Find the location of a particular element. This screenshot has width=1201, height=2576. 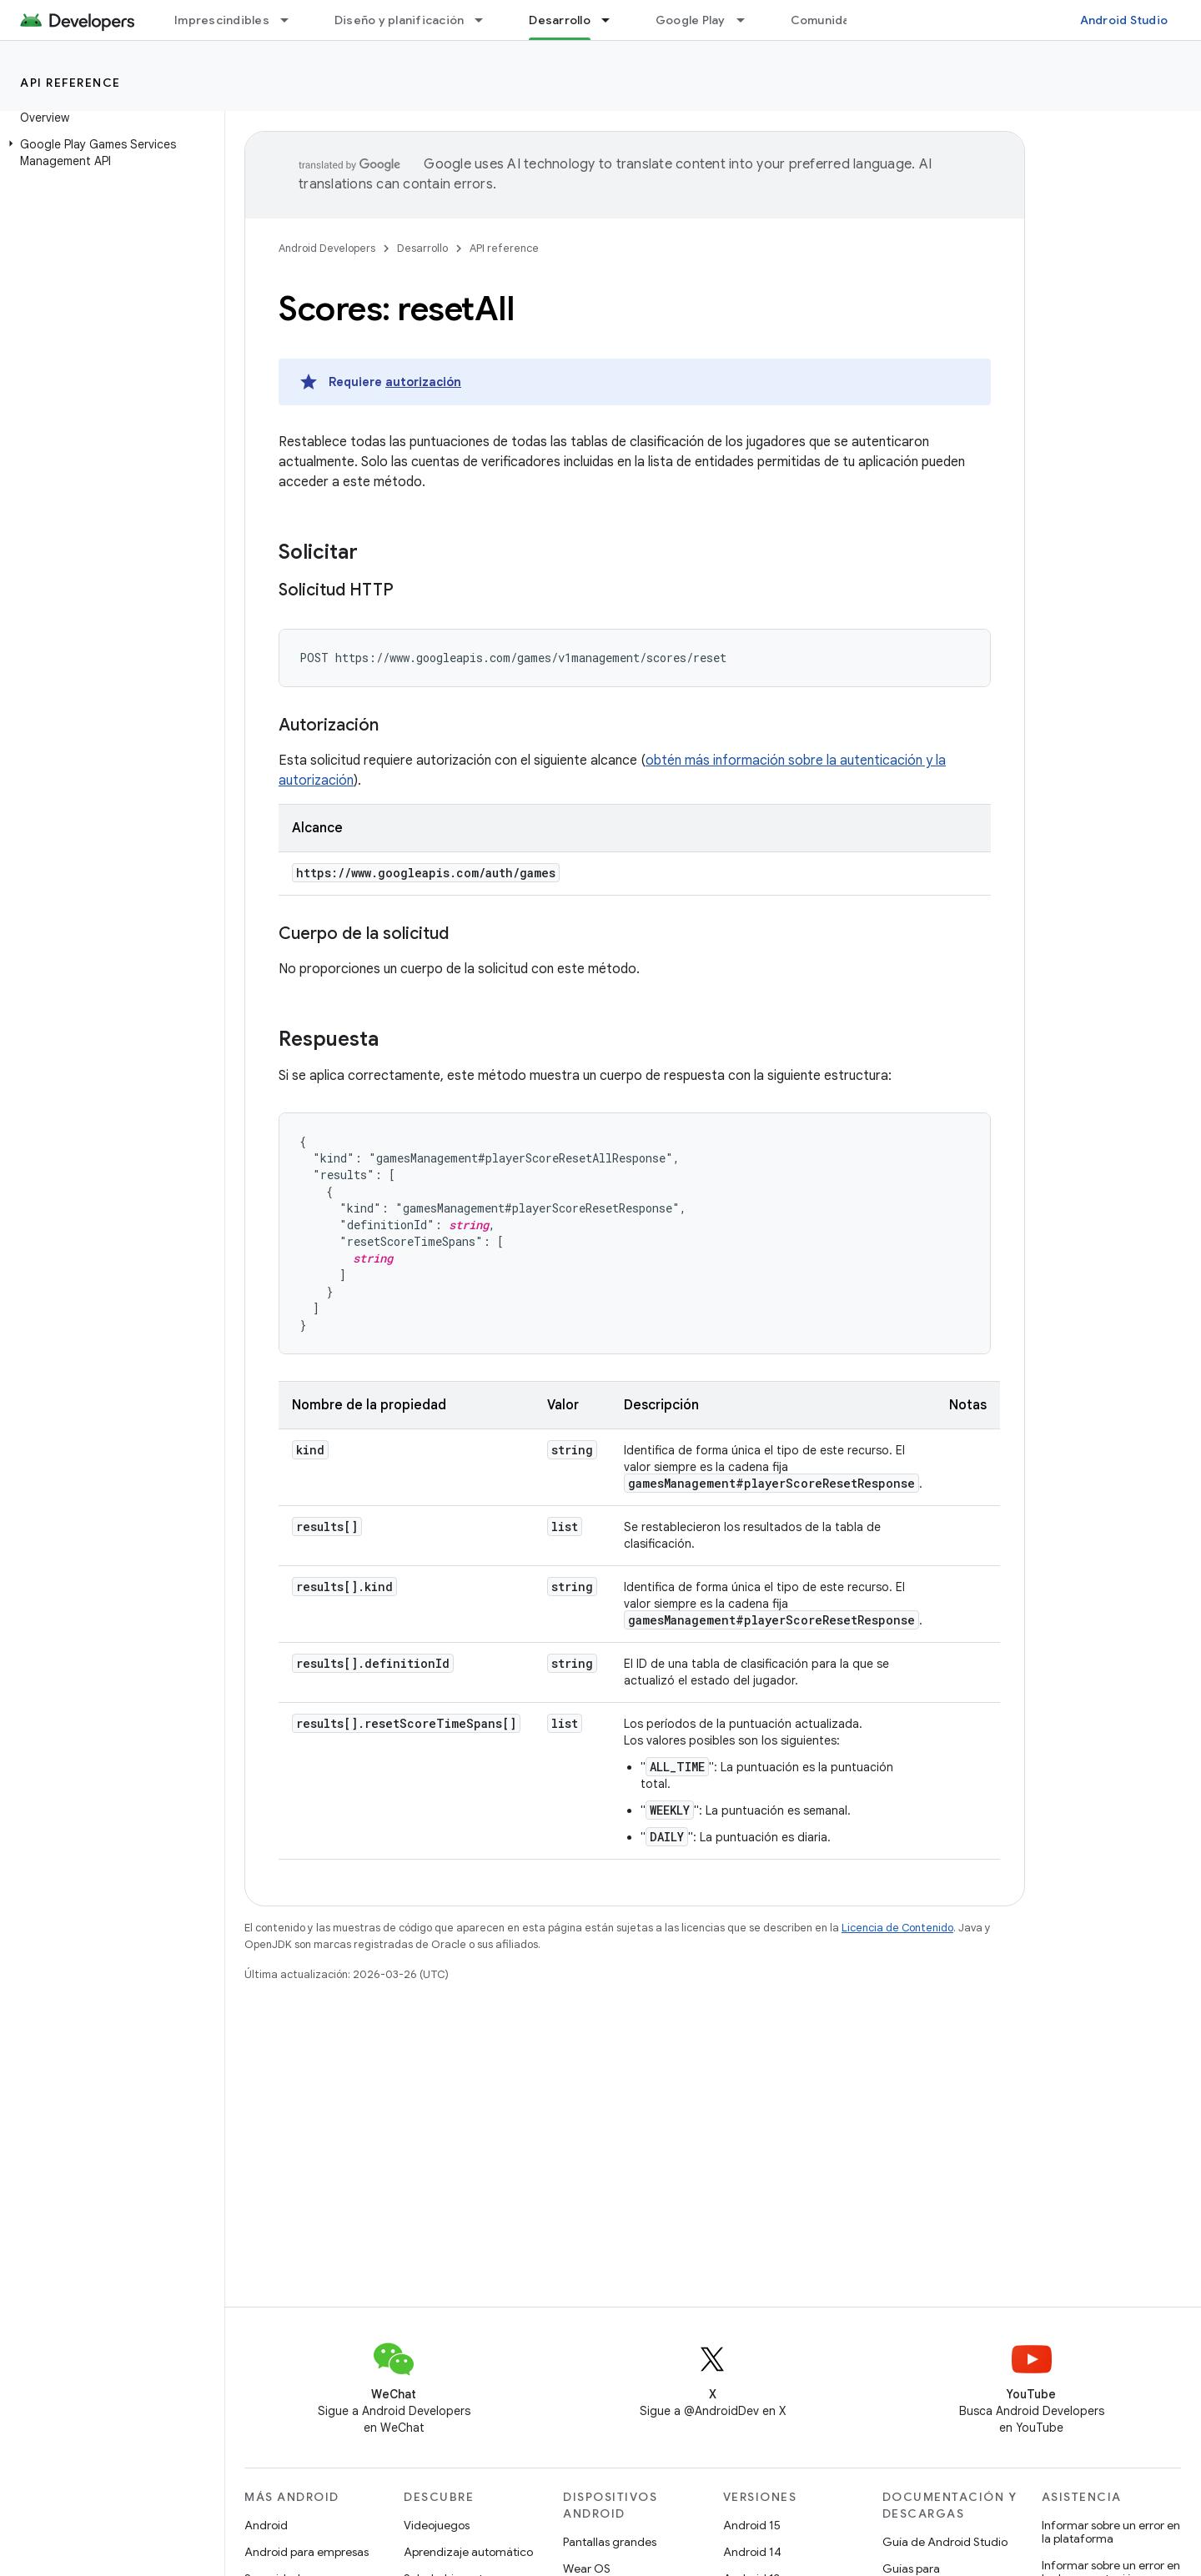

Diseño y planificación is located at coordinates (399, 20).